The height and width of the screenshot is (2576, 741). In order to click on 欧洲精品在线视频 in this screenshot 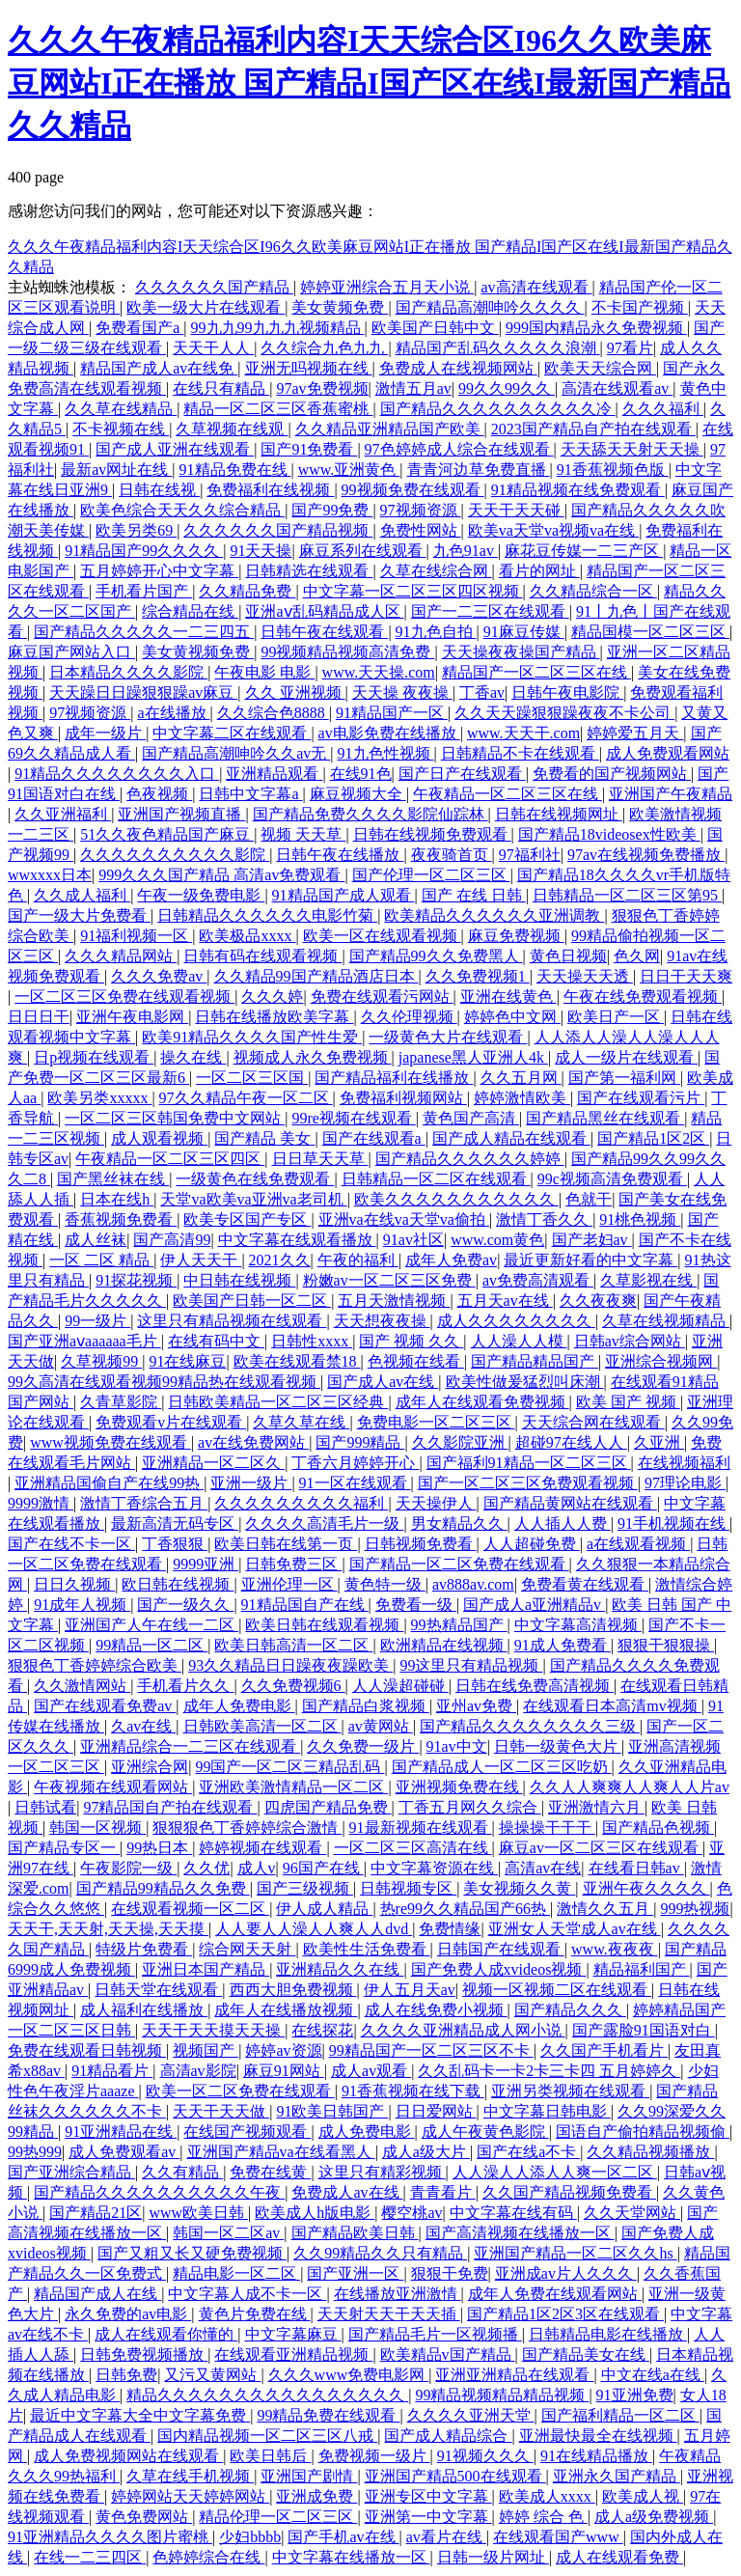, I will do `click(444, 1645)`.